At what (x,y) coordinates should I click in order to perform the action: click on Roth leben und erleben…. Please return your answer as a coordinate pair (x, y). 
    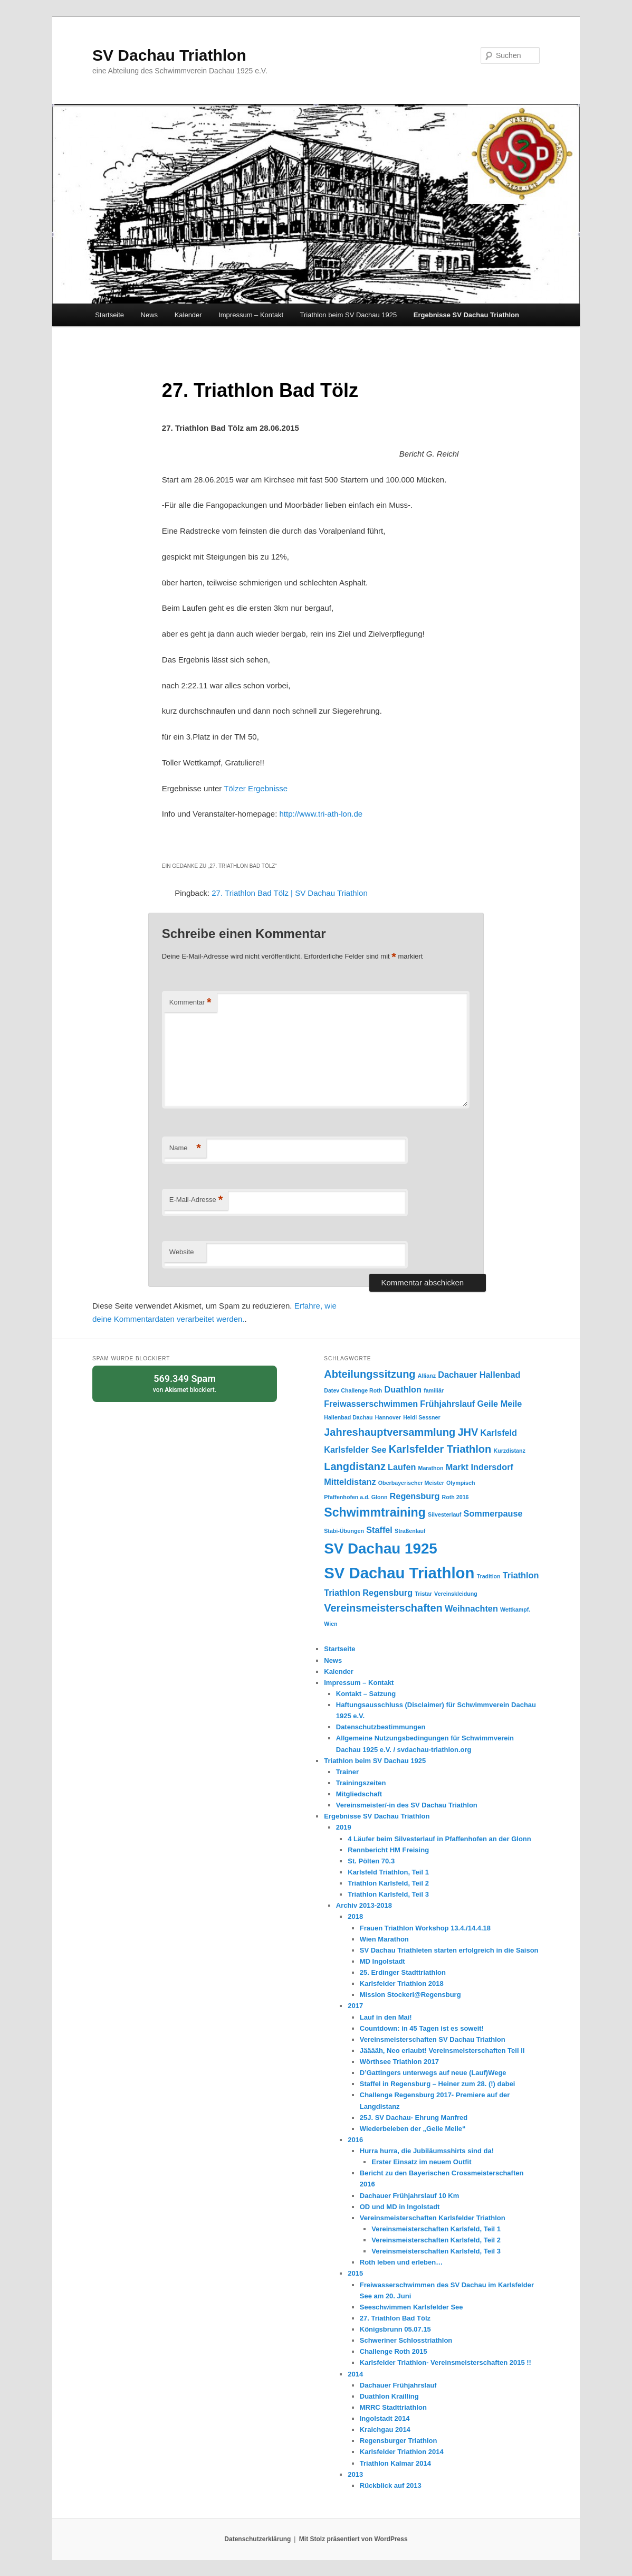
    Looking at the image, I should click on (401, 2262).